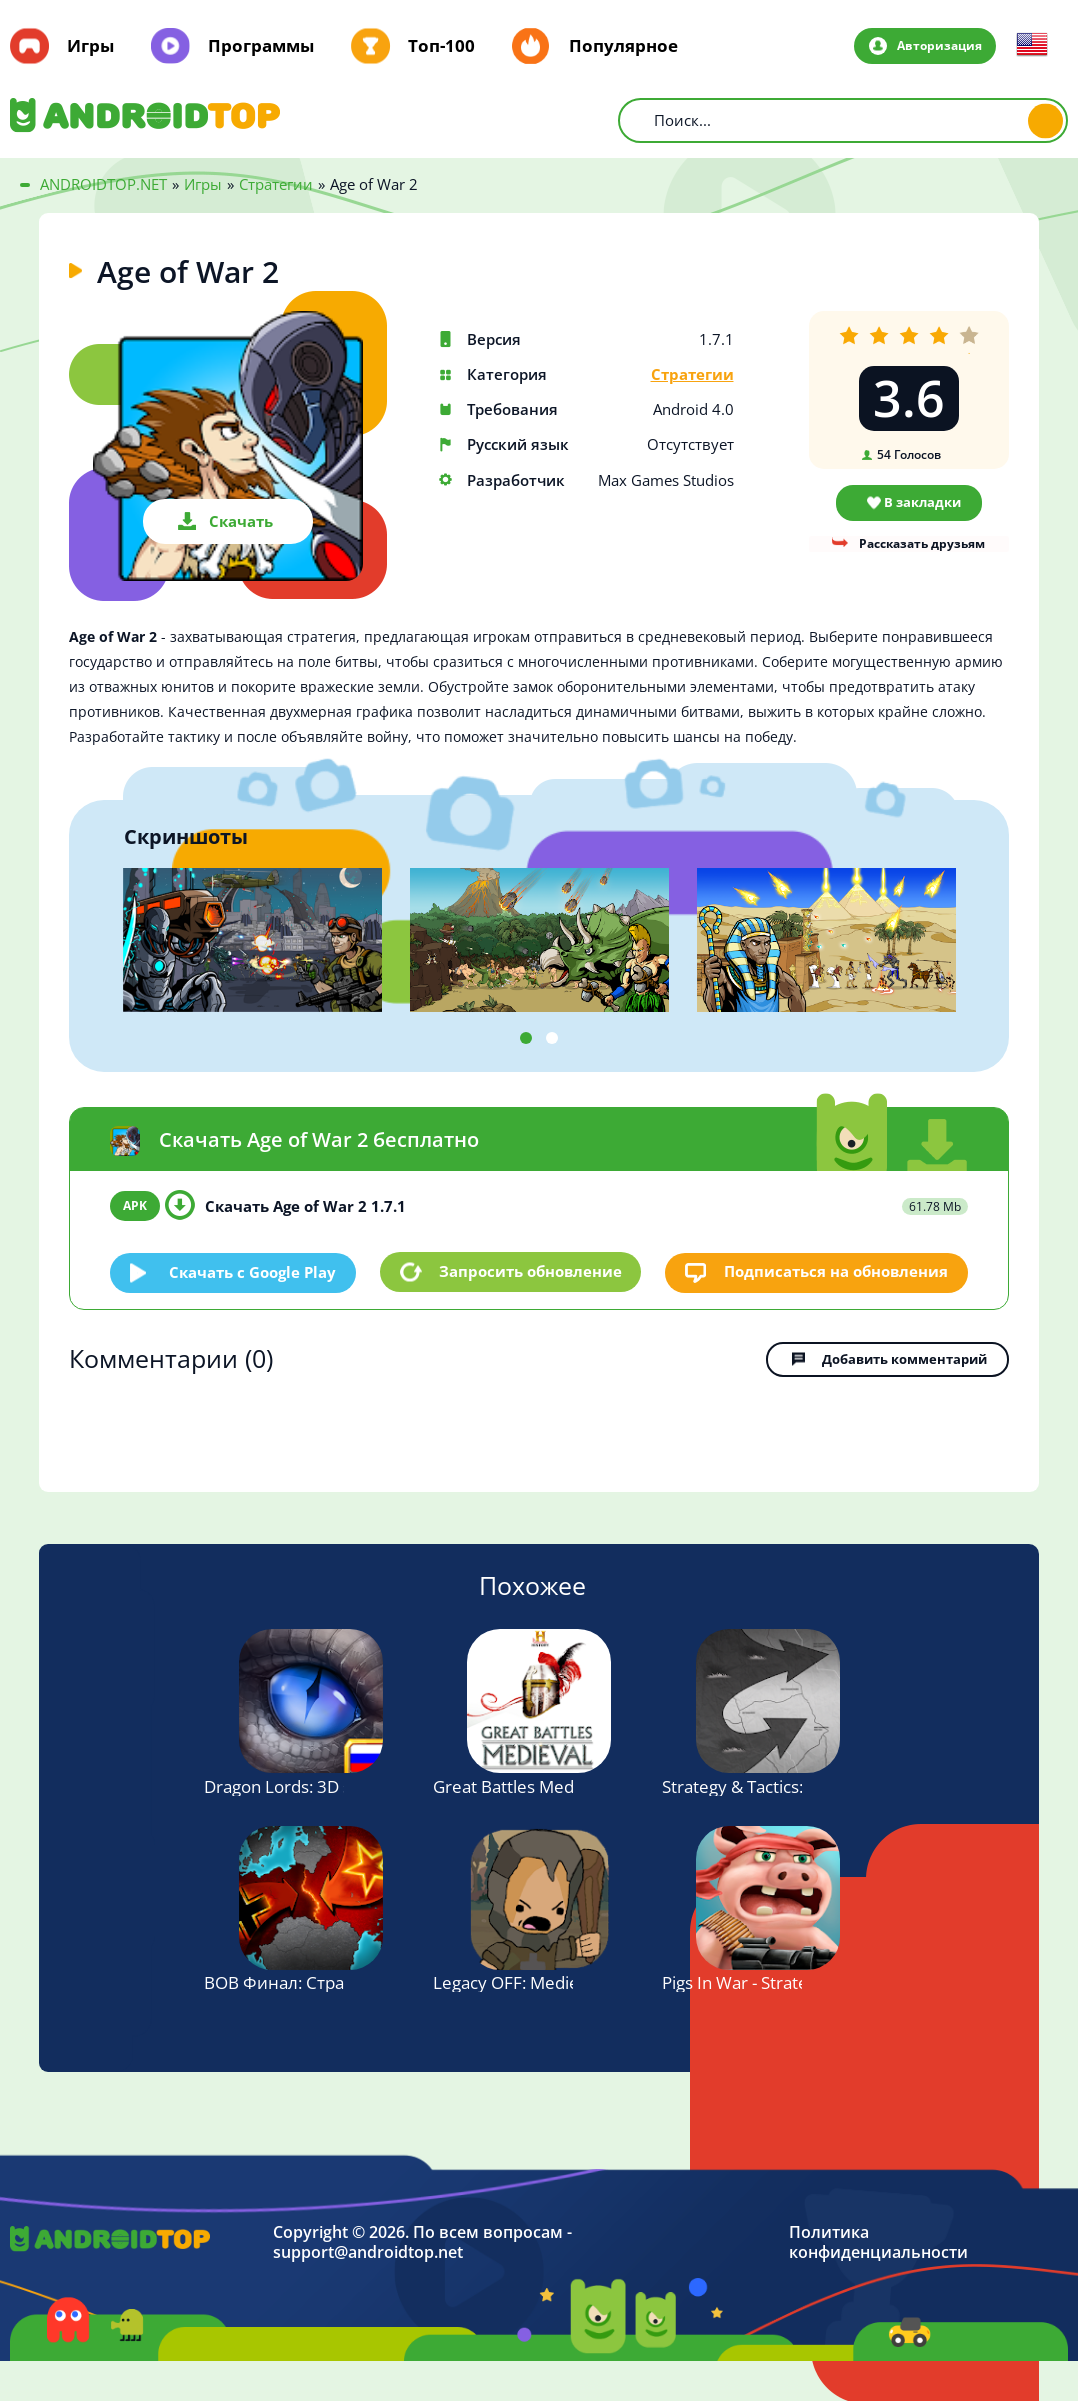  Describe the element at coordinates (530, 1271) in the screenshot. I see `Запросить обновление` at that location.